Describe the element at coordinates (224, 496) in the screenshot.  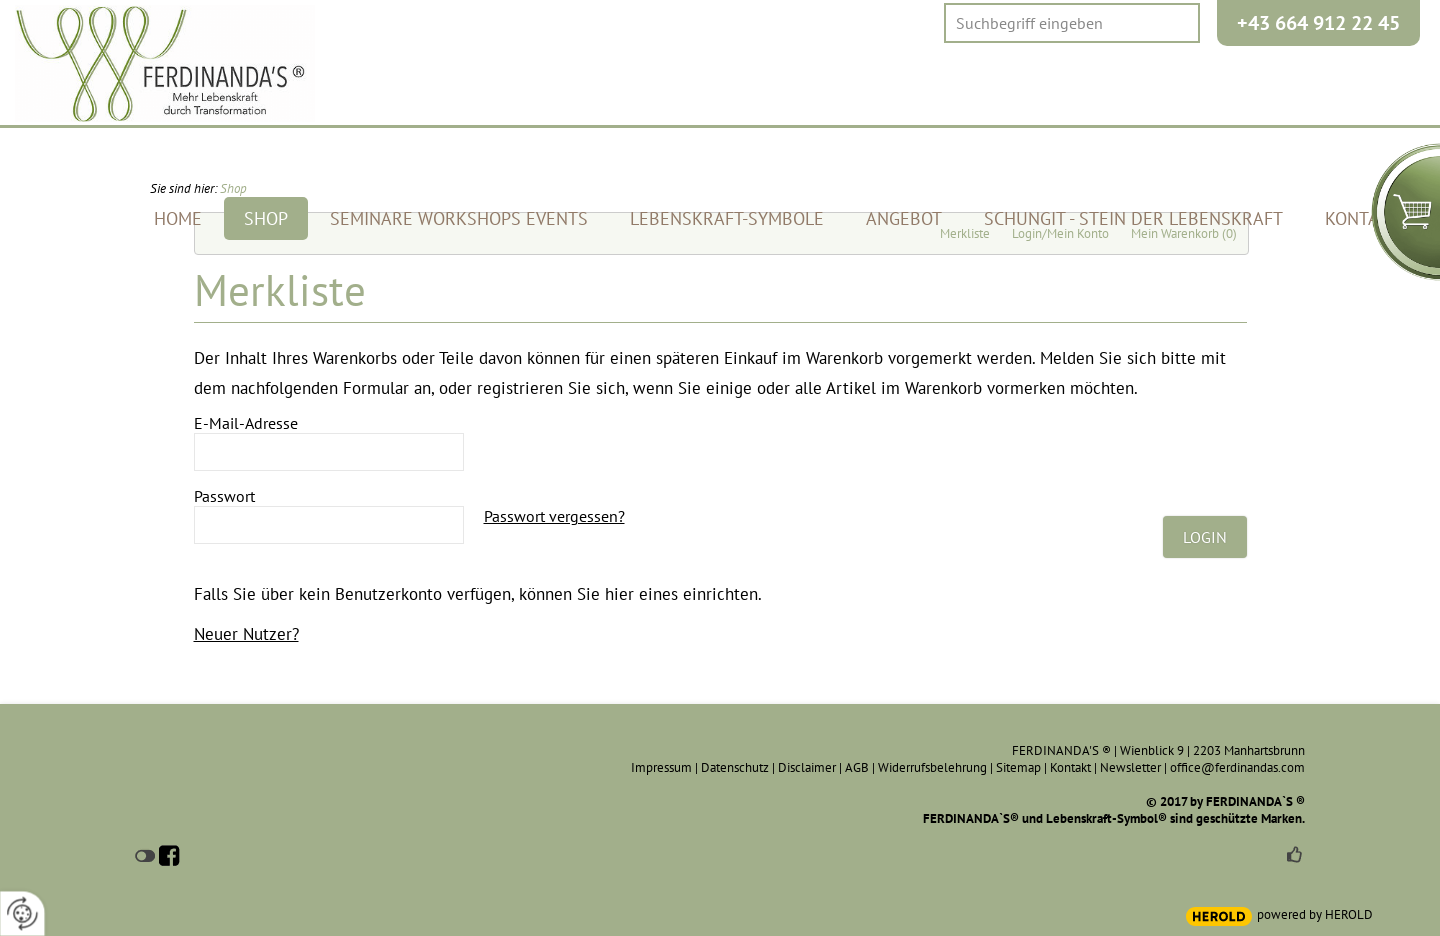
I see `Passwort` at that location.